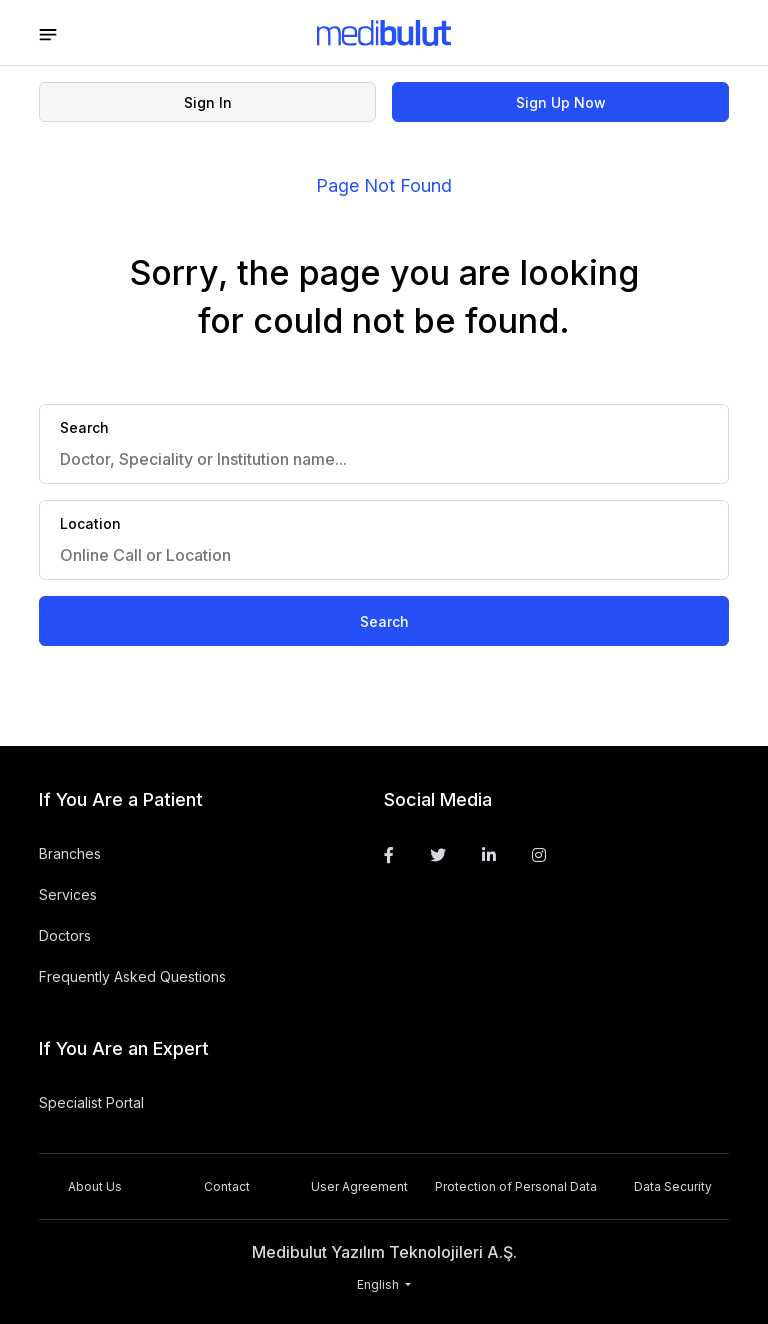 This screenshot has height=1324, width=768. Describe the element at coordinates (389, 855) in the screenshot. I see `[Facebook]` at that location.